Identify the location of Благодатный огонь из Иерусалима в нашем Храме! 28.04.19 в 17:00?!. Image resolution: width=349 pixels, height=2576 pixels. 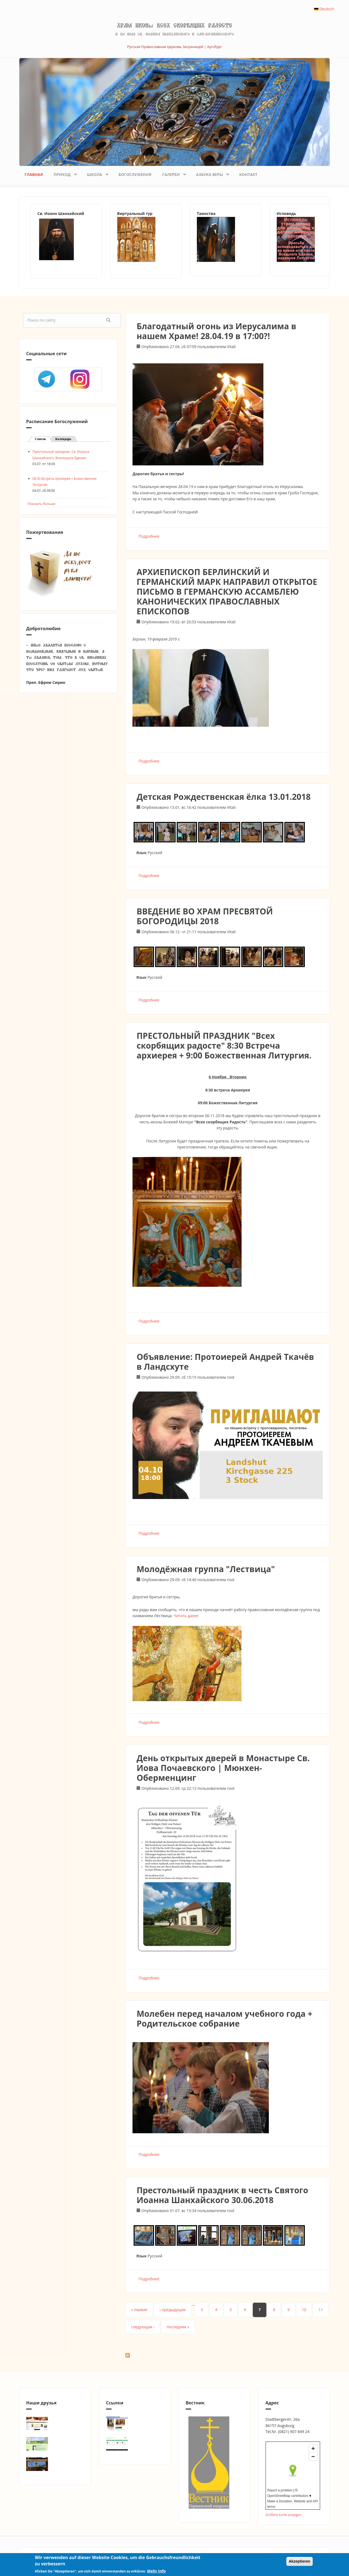
(216, 331).